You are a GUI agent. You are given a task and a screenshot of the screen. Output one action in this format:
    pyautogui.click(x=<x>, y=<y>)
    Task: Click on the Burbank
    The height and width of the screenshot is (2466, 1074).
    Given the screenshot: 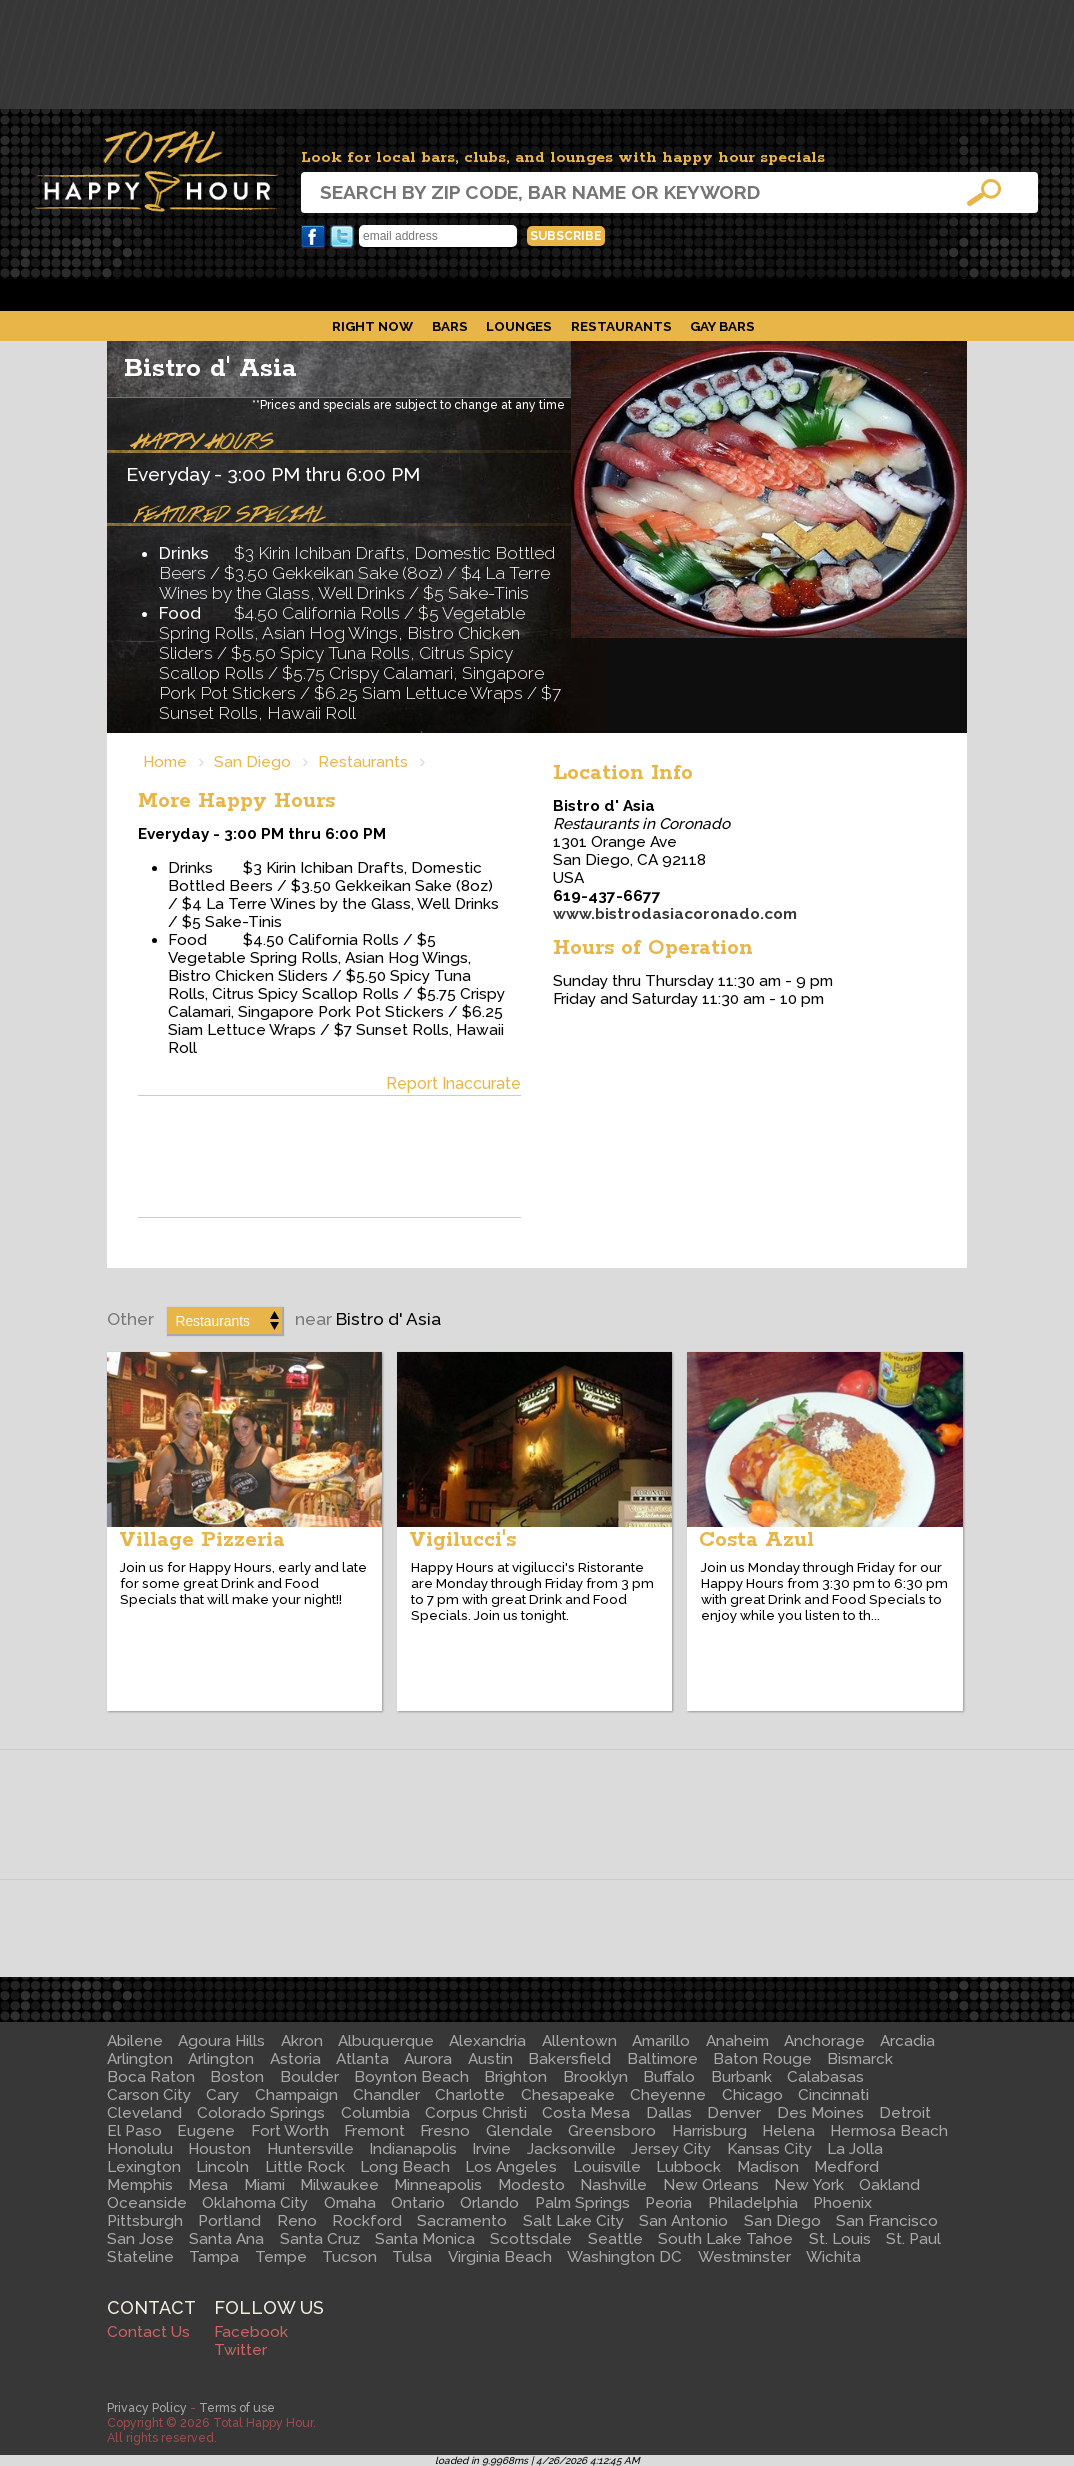 What is the action you would take?
    pyautogui.click(x=741, y=2077)
    